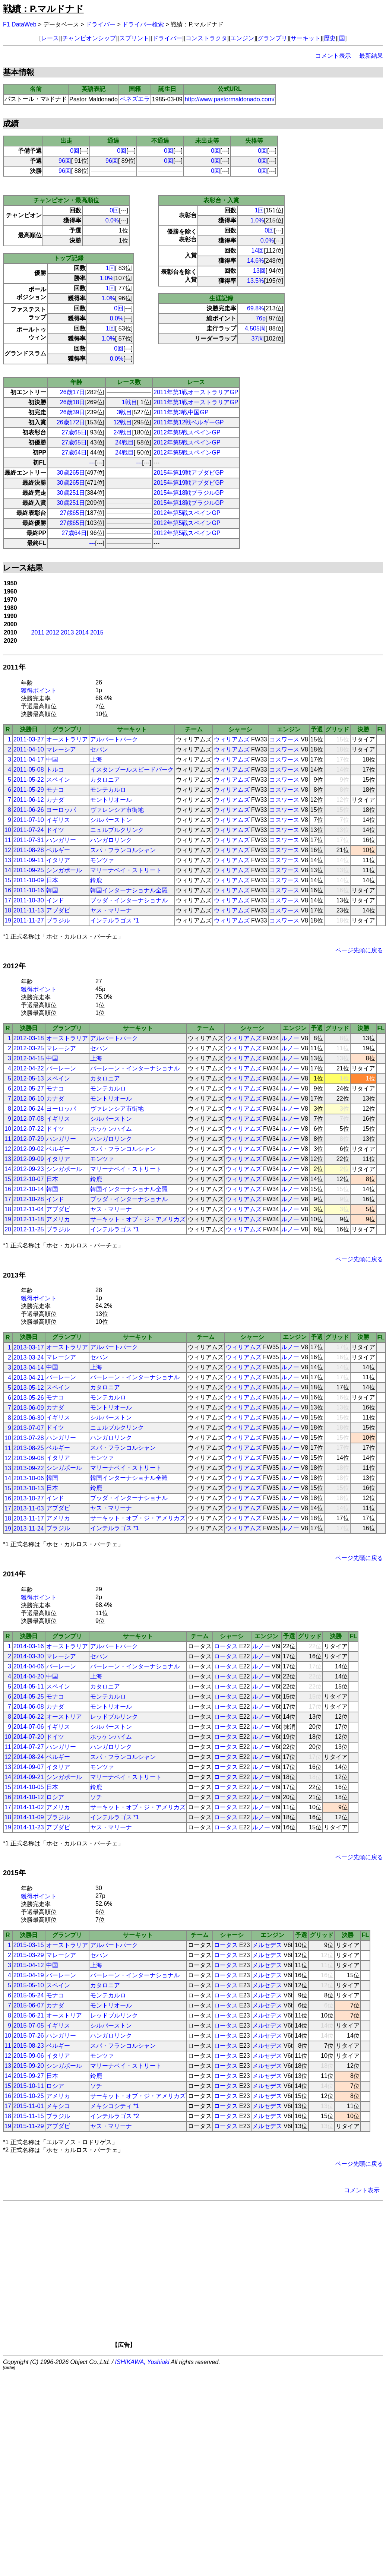  I want to click on 2011-09-25, so click(28, 870).